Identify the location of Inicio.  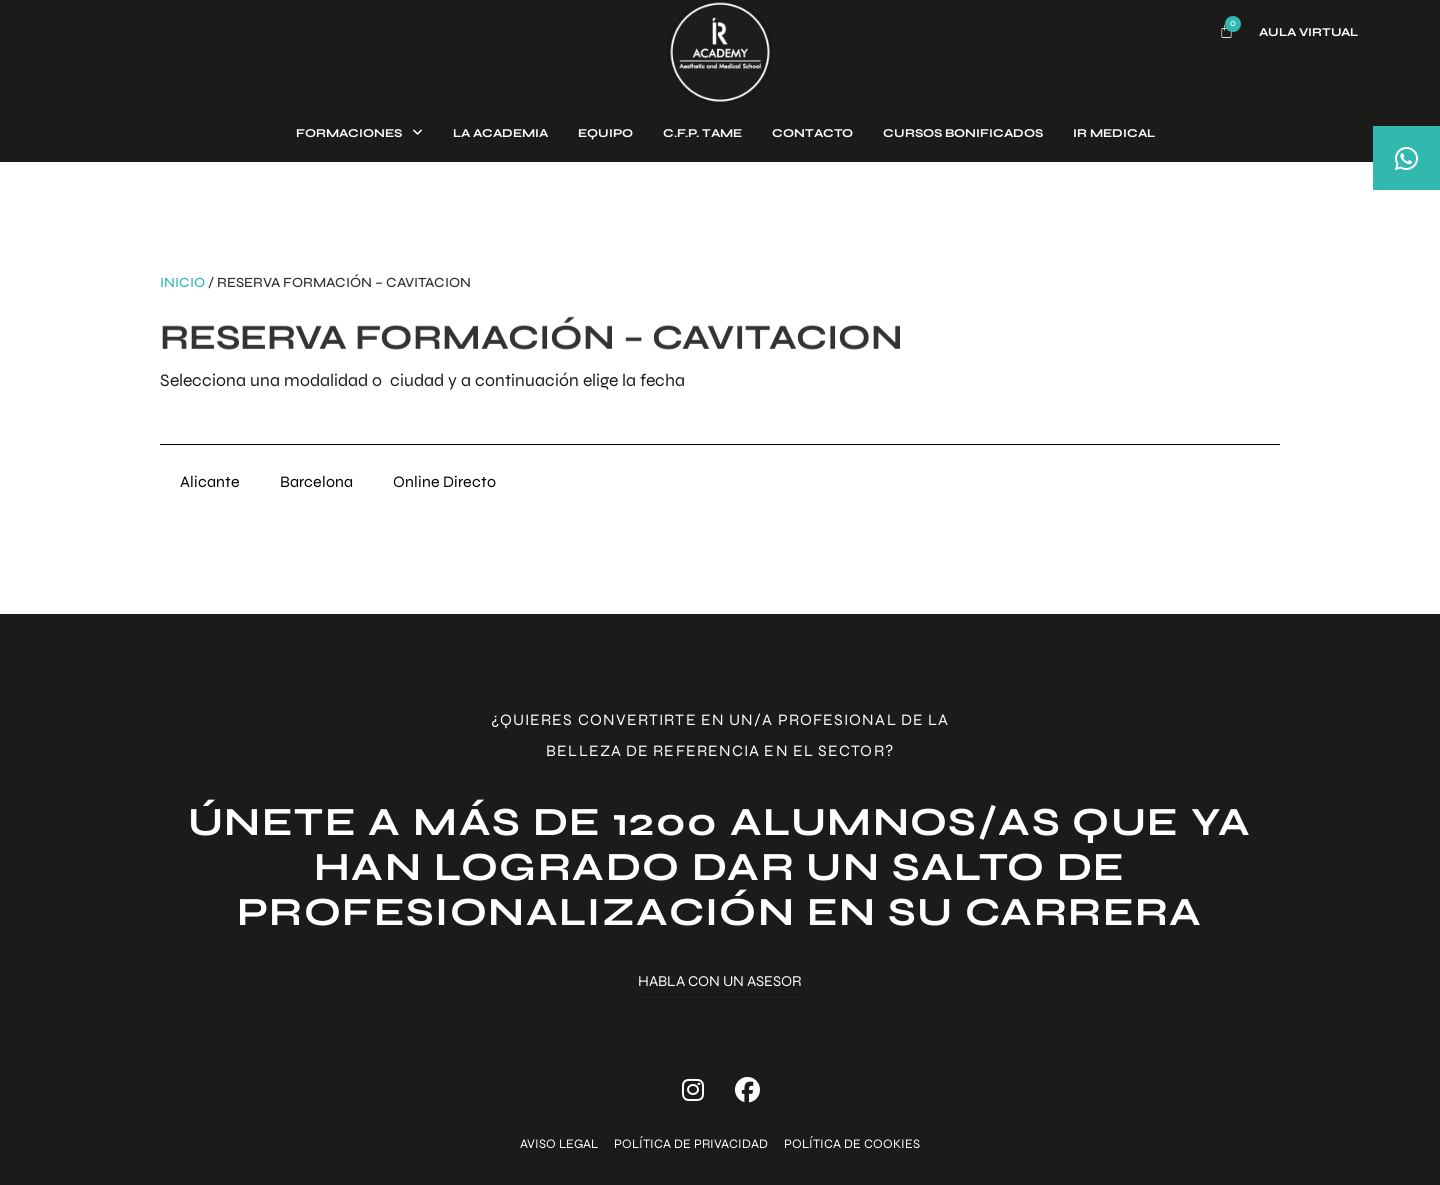
(182, 282).